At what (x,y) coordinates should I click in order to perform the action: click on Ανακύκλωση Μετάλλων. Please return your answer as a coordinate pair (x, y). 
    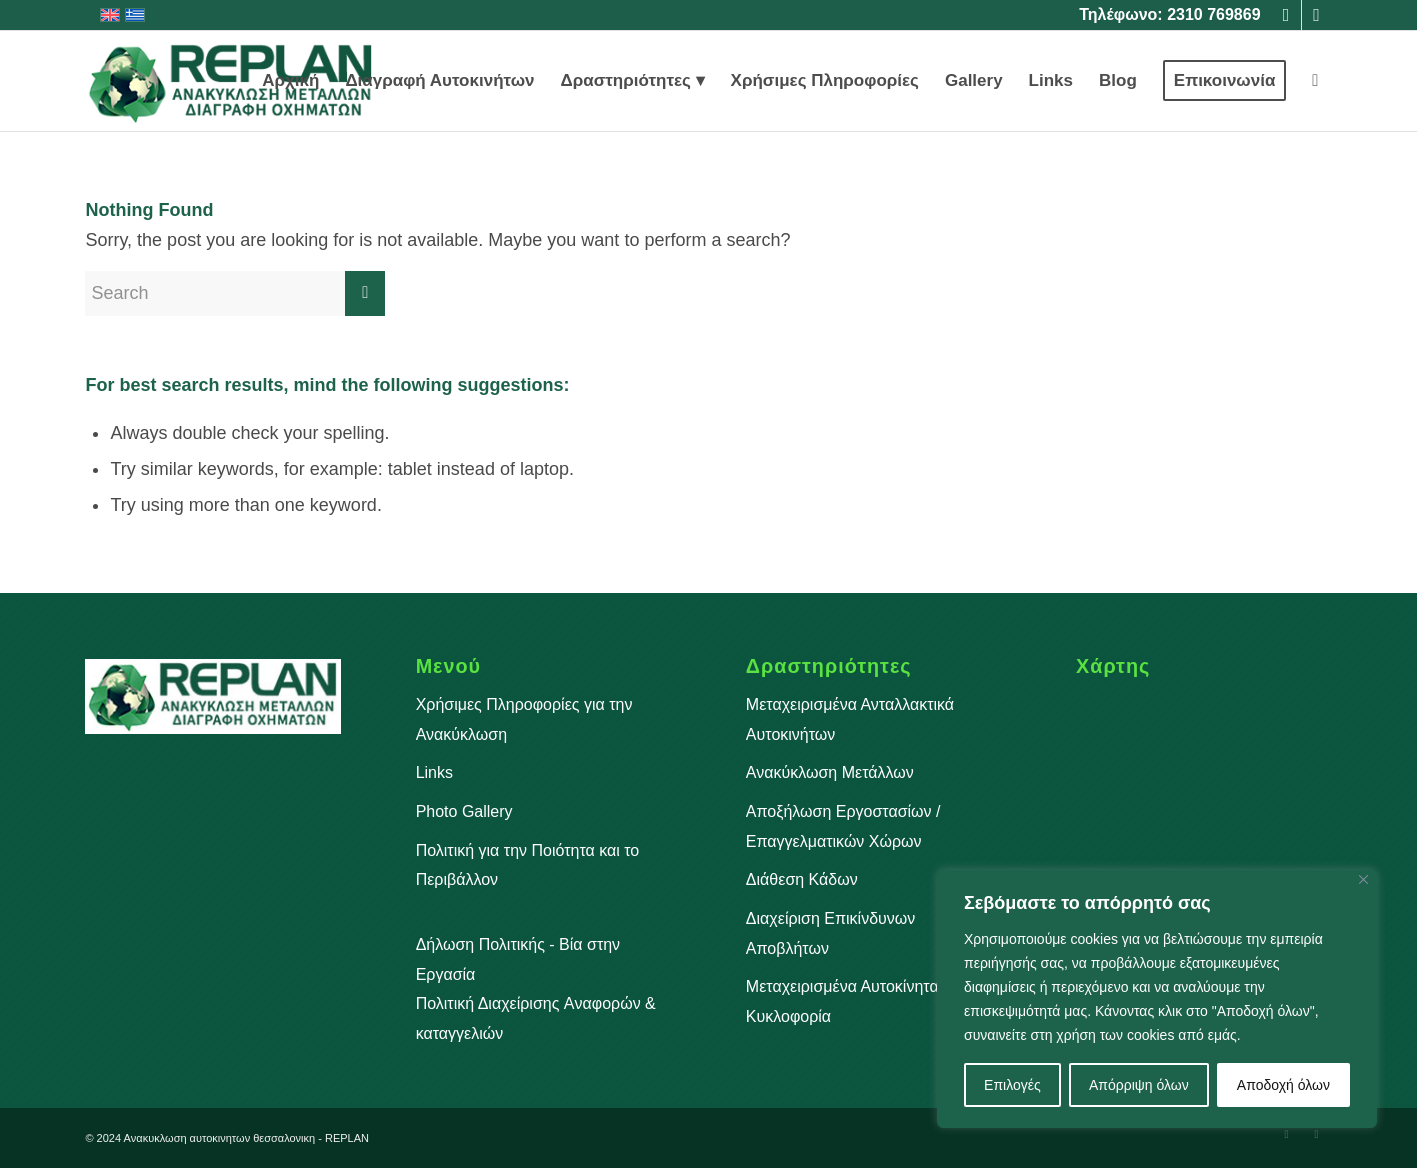
    Looking at the image, I should click on (830, 772).